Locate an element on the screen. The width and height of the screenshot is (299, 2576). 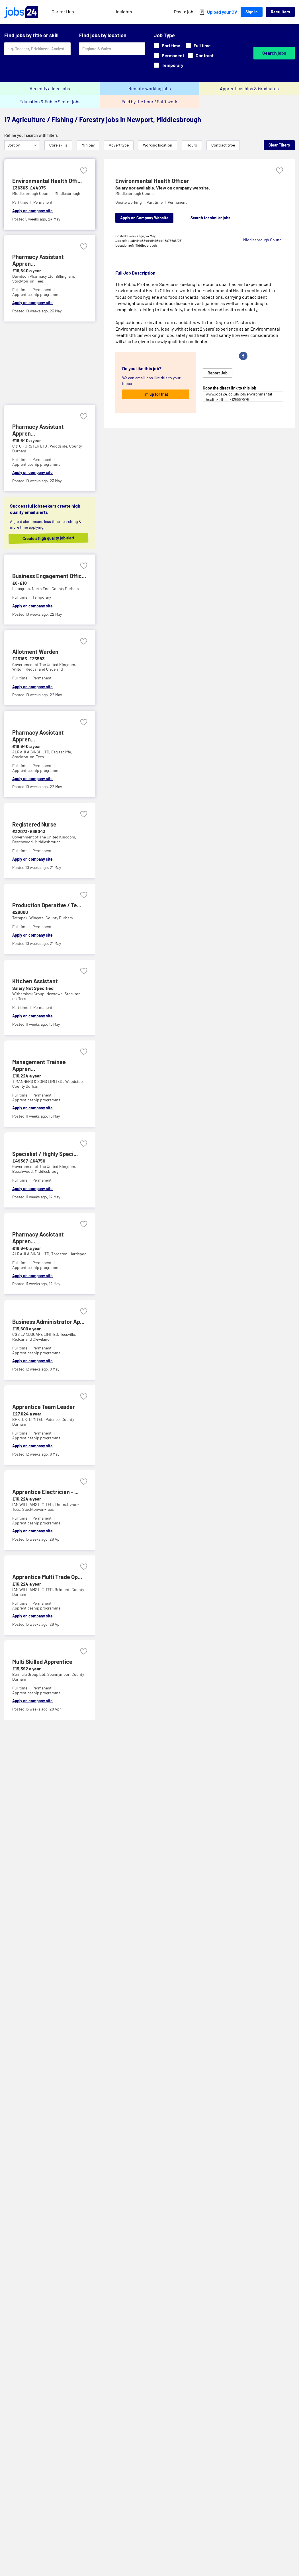
Insights is located at coordinates (124, 11).